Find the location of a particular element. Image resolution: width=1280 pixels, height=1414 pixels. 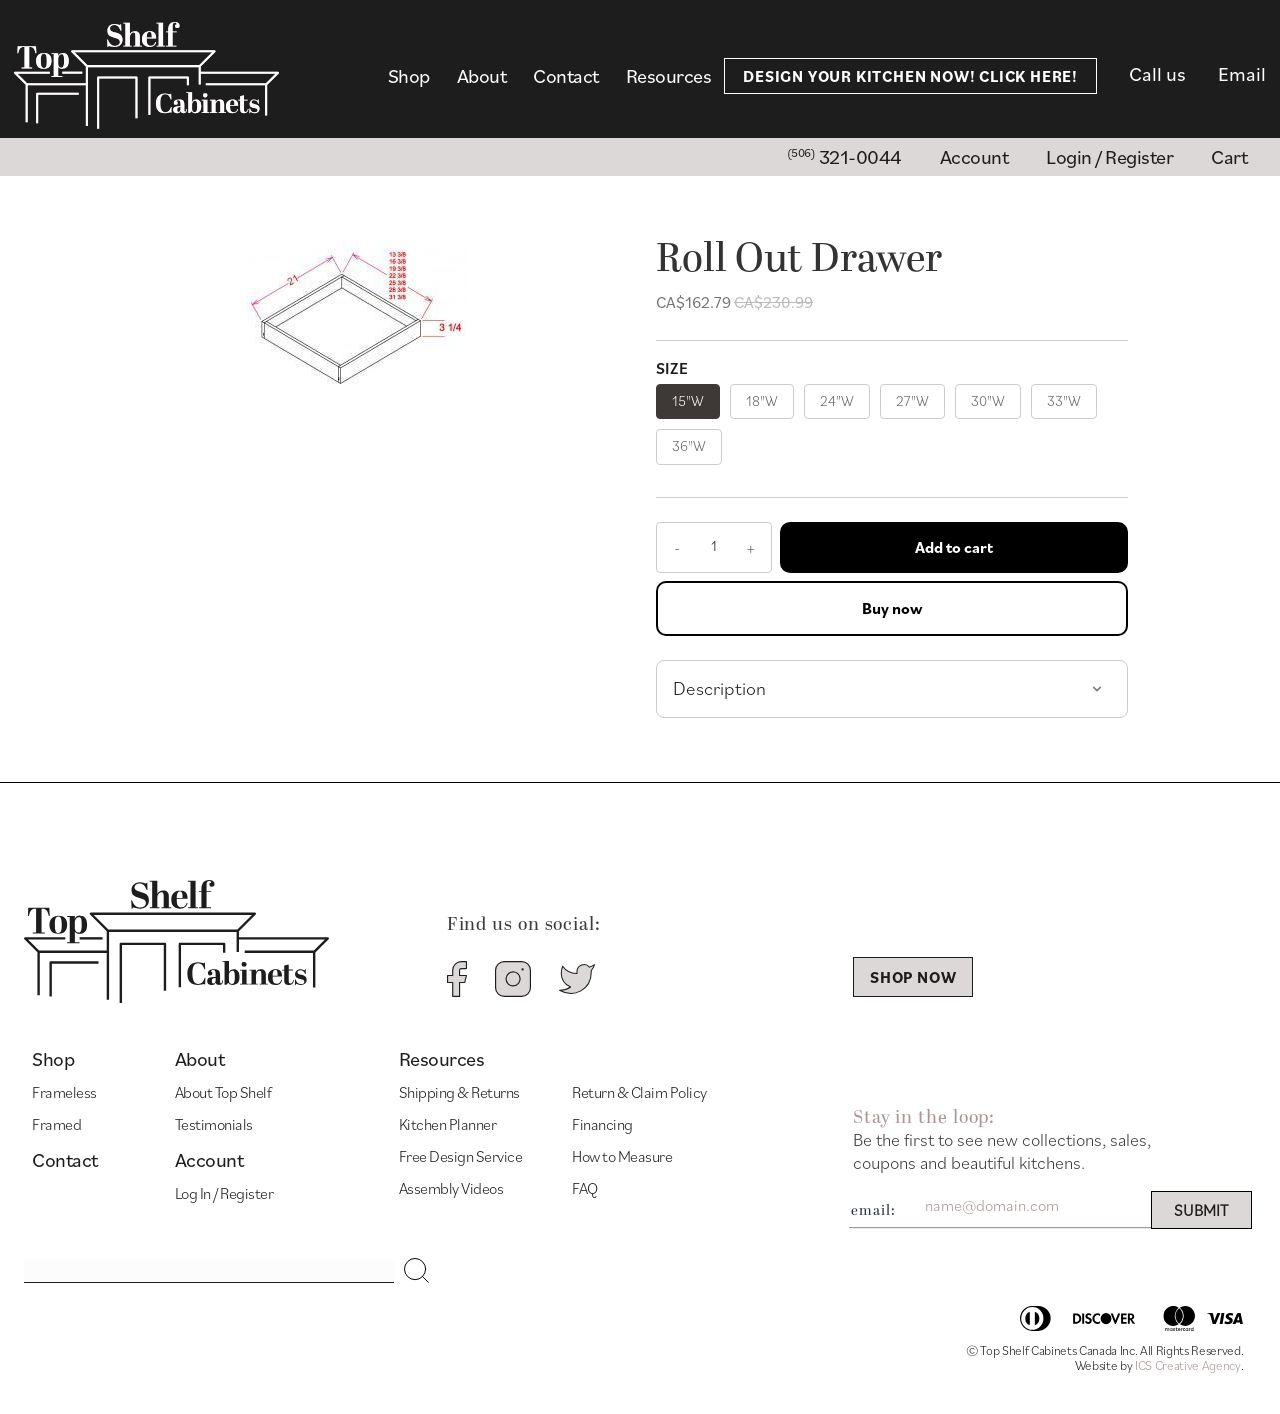

Description is located at coordinates (719, 688).